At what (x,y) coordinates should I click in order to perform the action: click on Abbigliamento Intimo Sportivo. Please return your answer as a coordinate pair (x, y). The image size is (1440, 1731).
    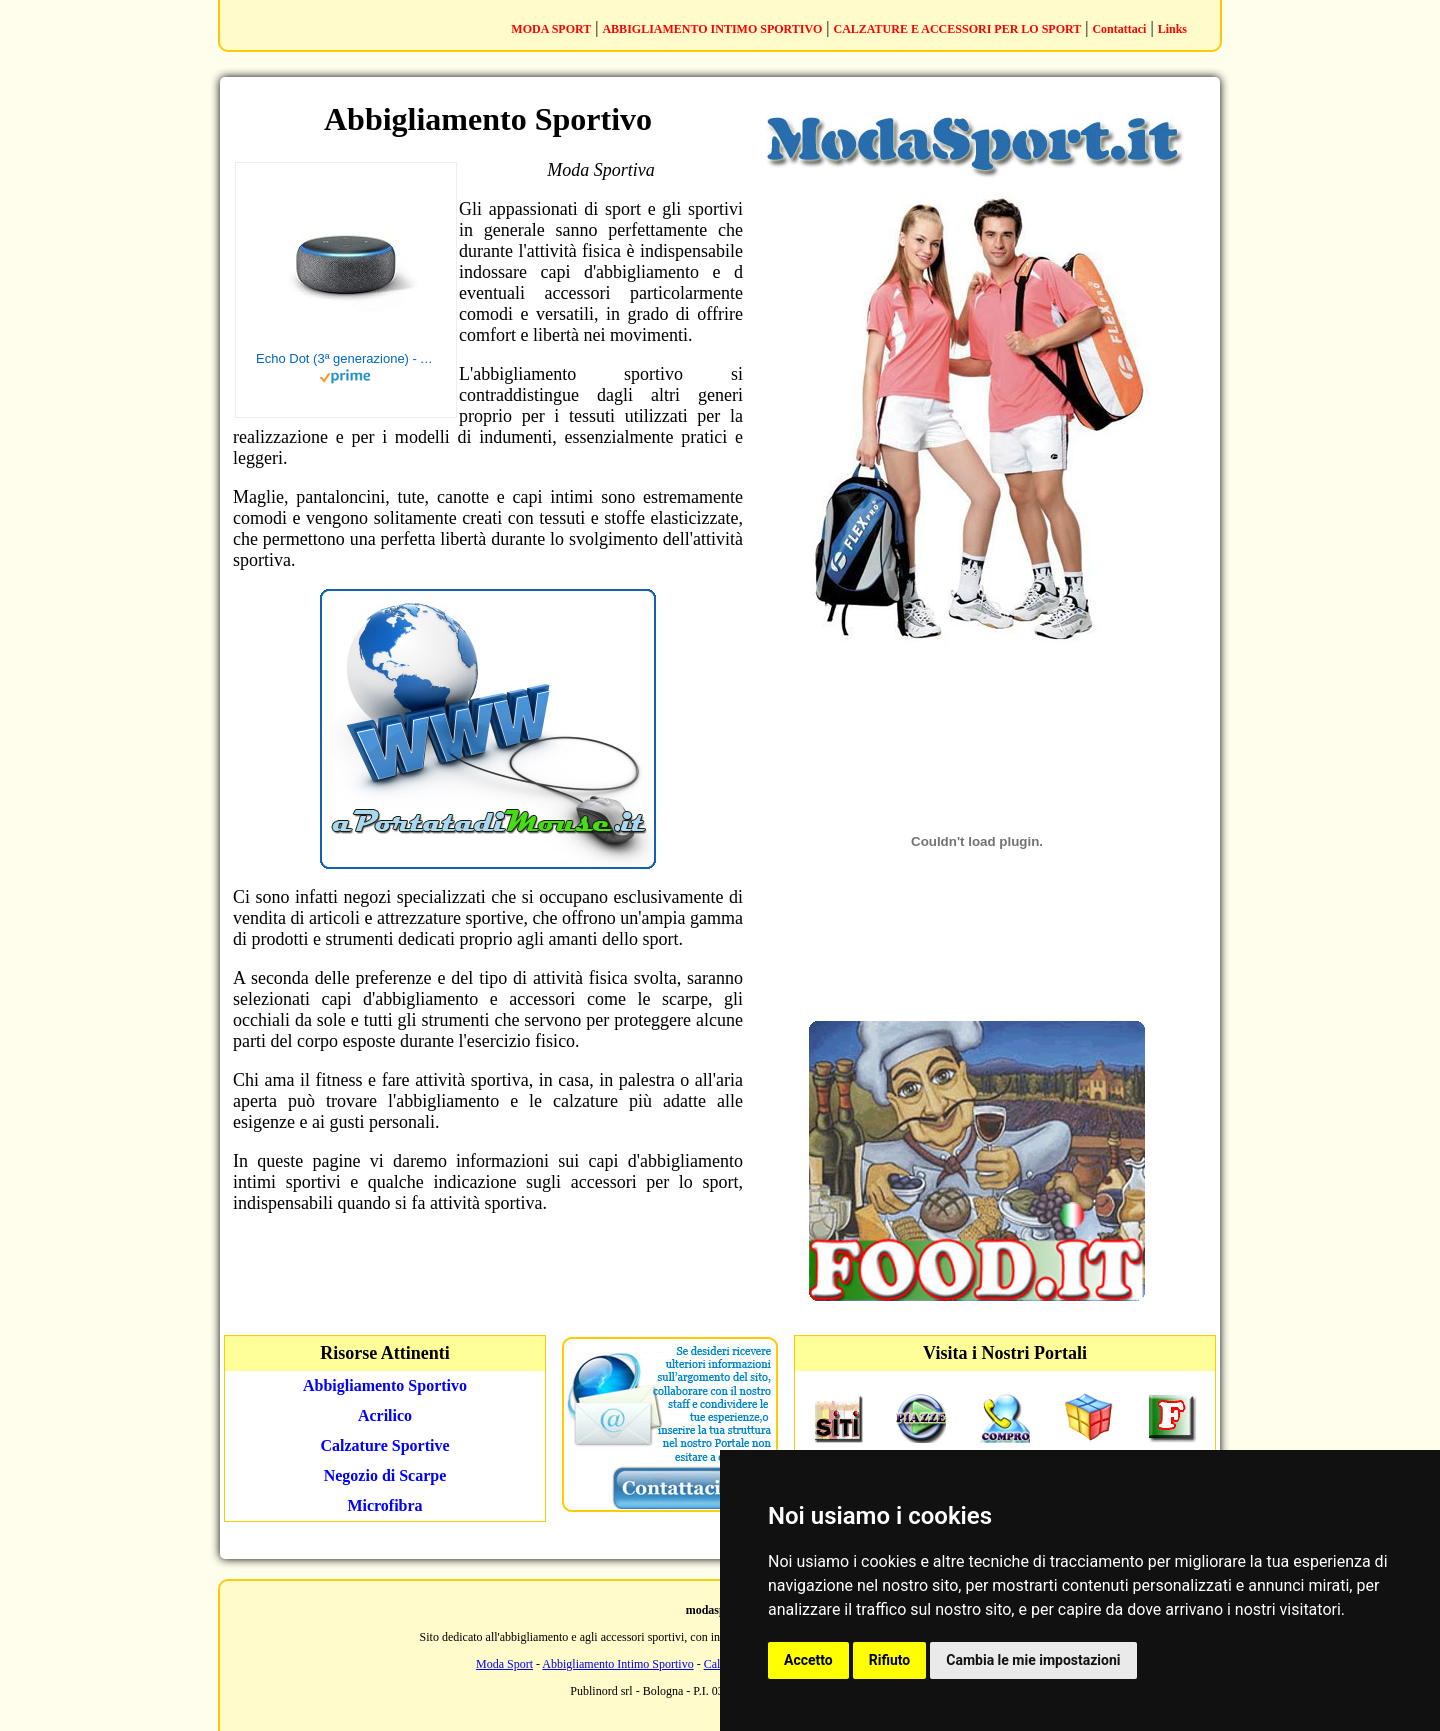
    Looking at the image, I should click on (617, 1664).